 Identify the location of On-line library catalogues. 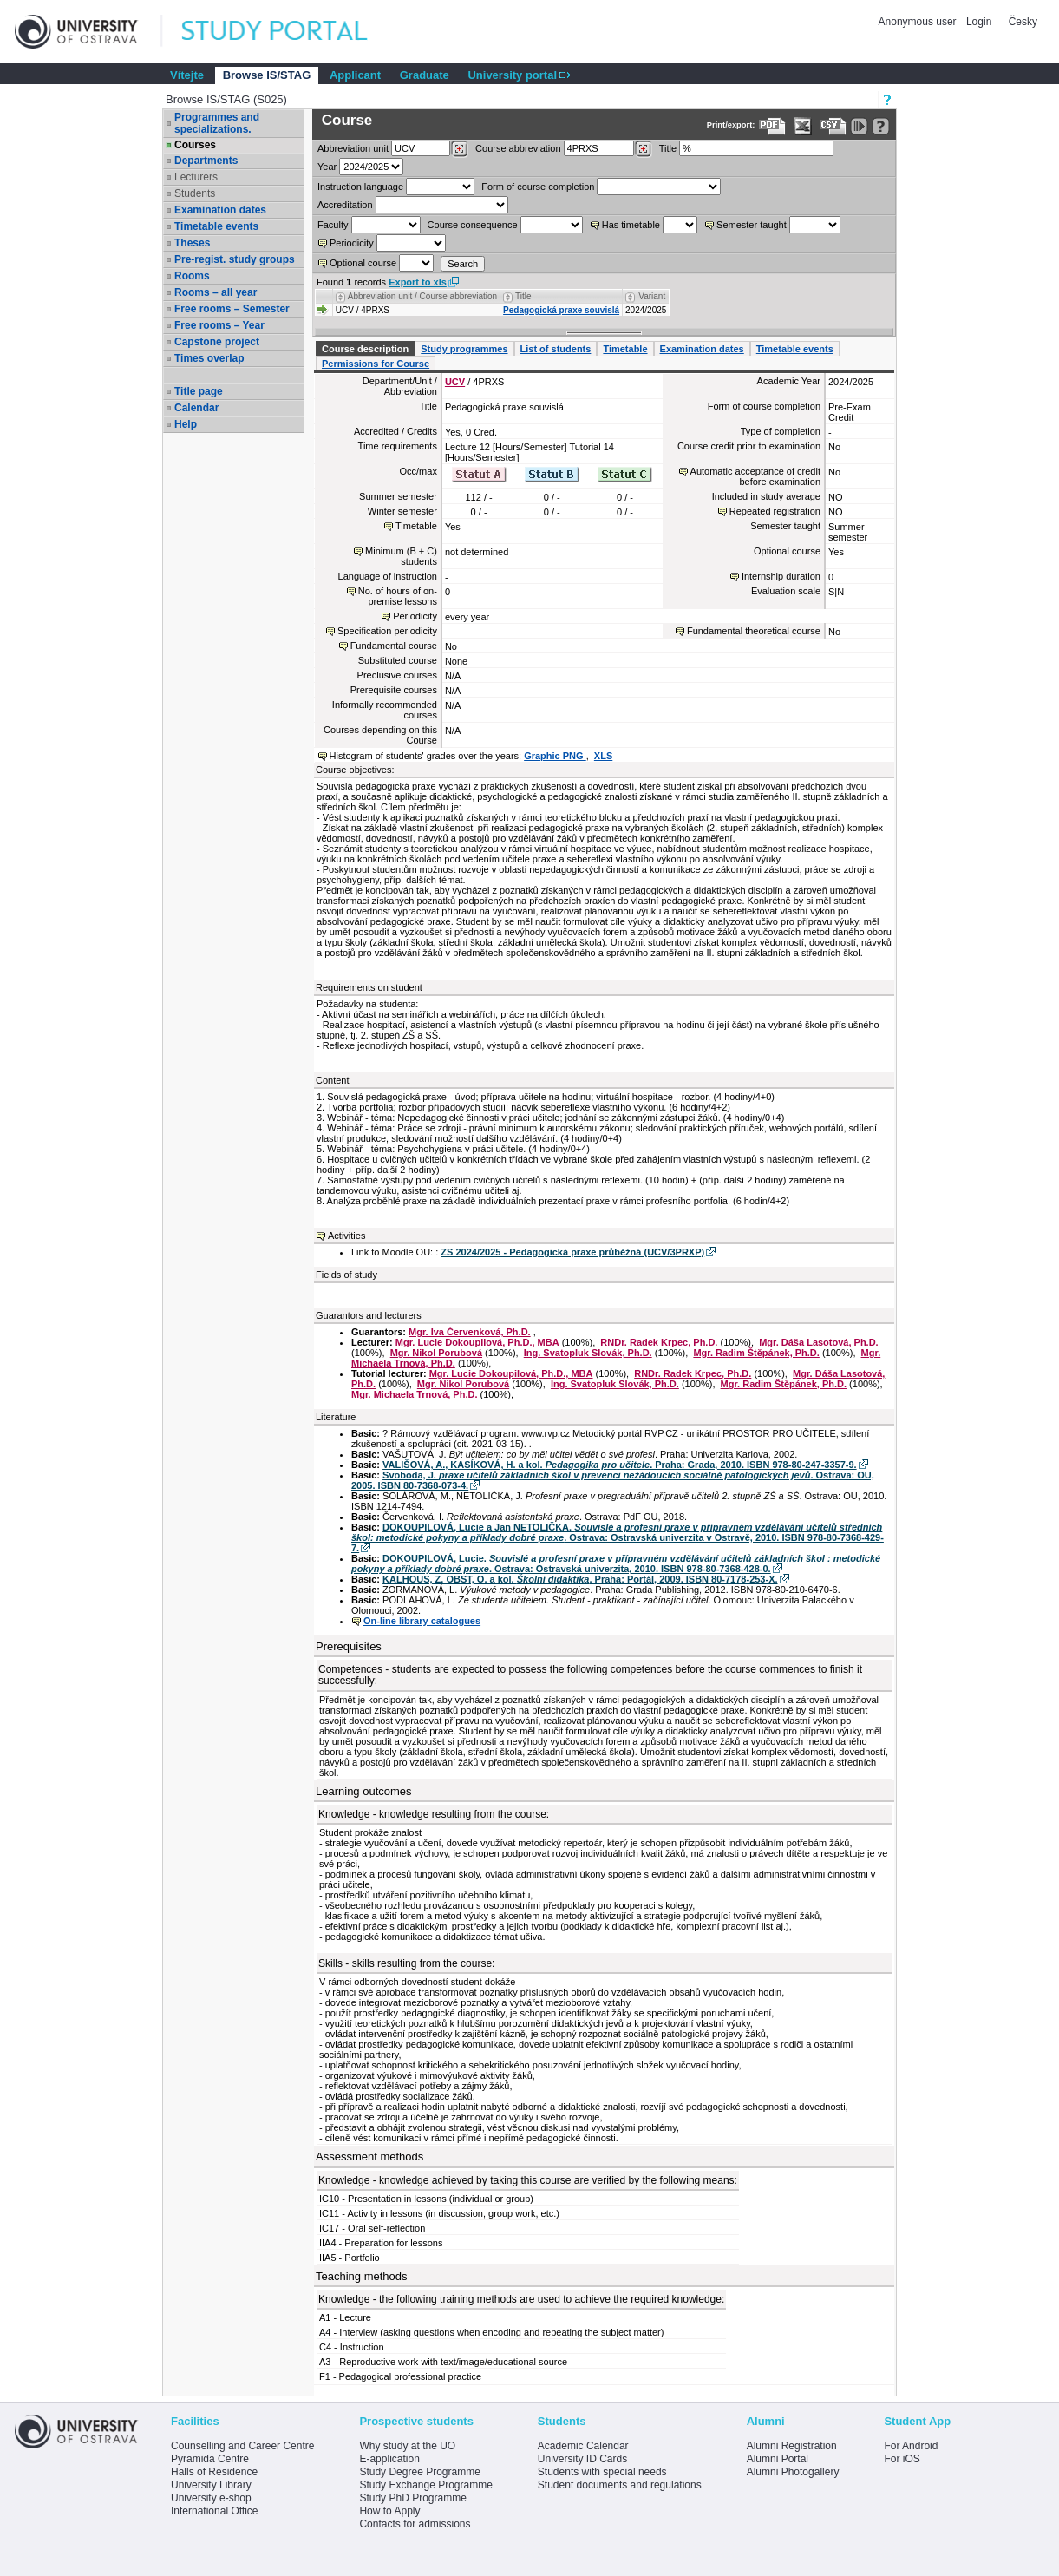
(421, 1621).